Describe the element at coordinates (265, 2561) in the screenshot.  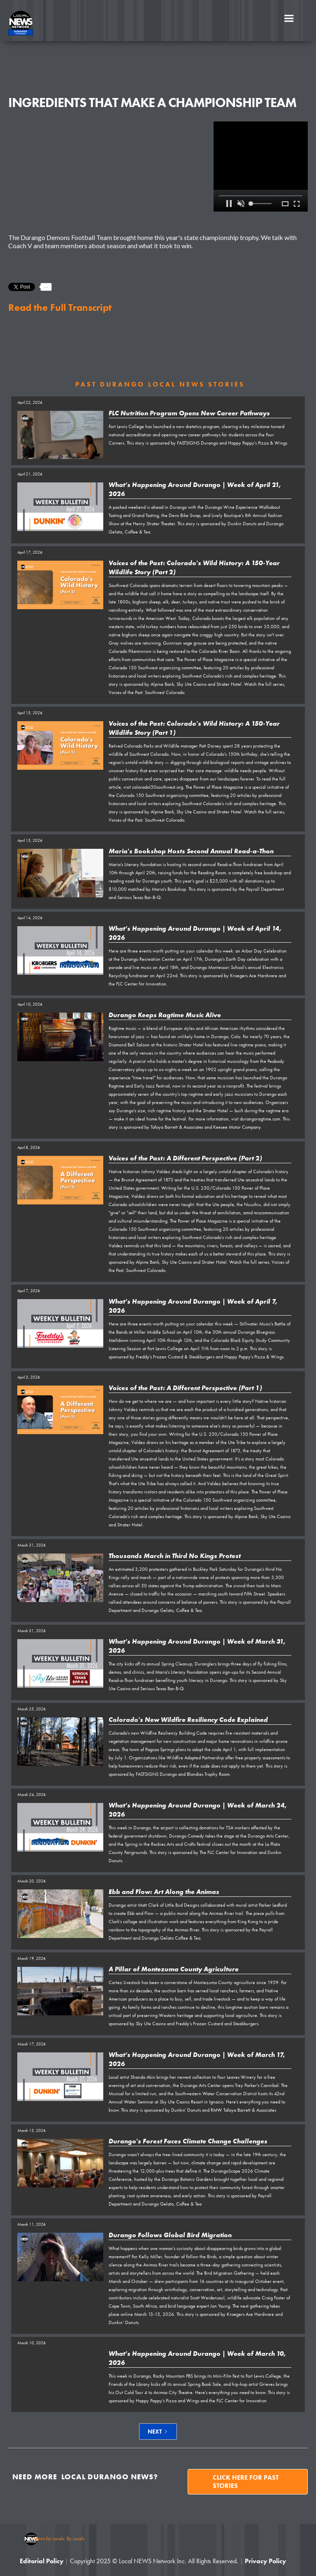
I see `Privacy Policy` at that location.